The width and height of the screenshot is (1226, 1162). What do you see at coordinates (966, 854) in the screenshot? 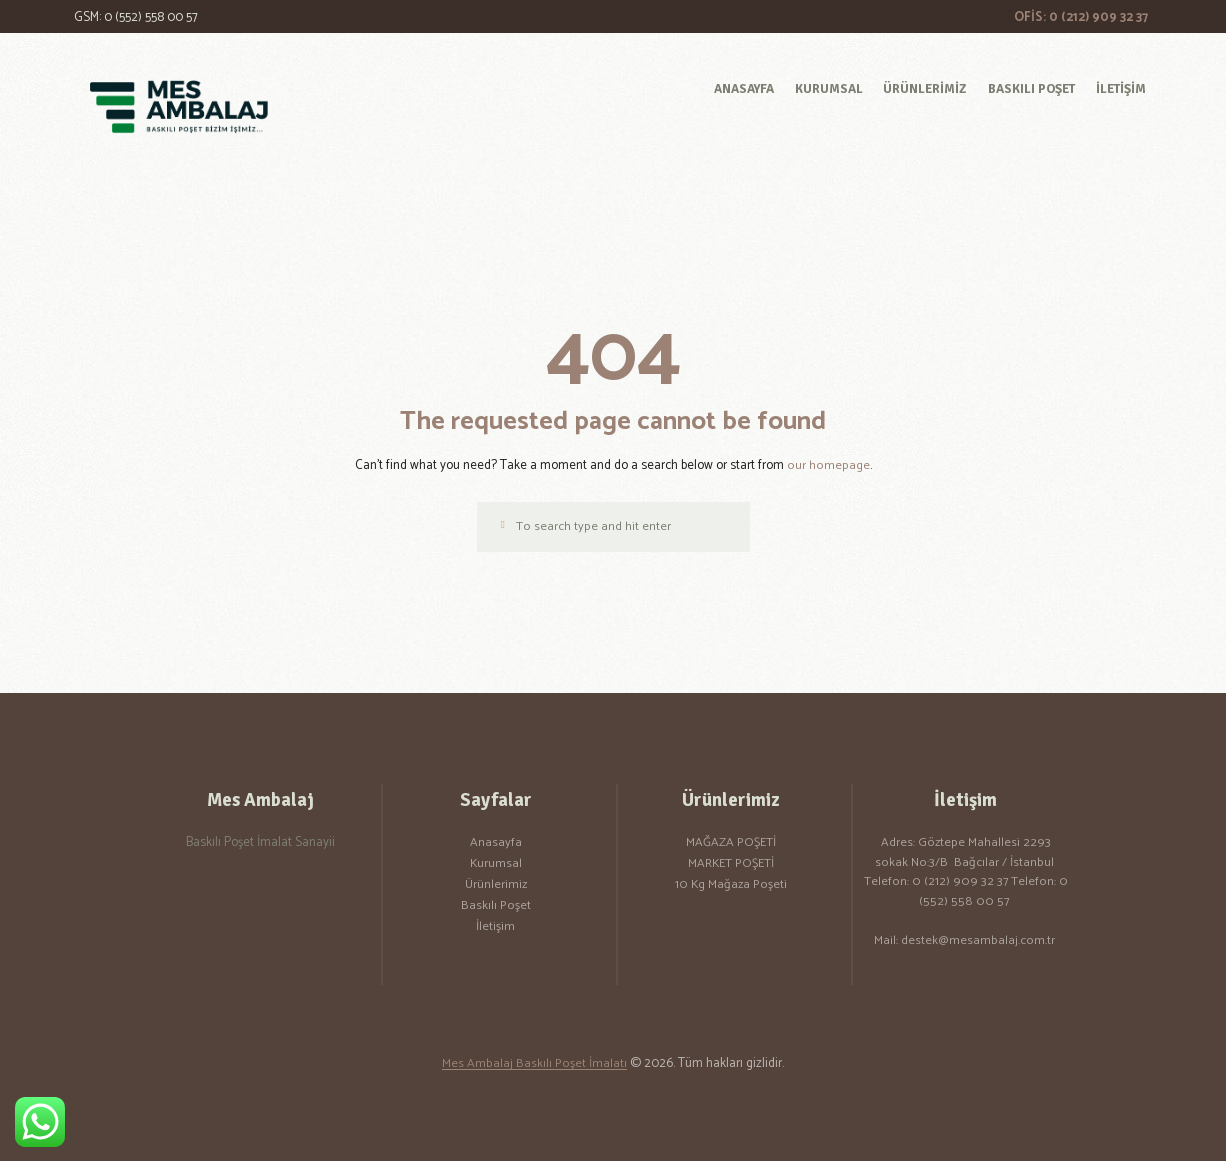
I see `Adres: Göztepe Mahallesi 2293 sokak No:3/B Bağcılar / İstanbul` at bounding box center [966, 854].